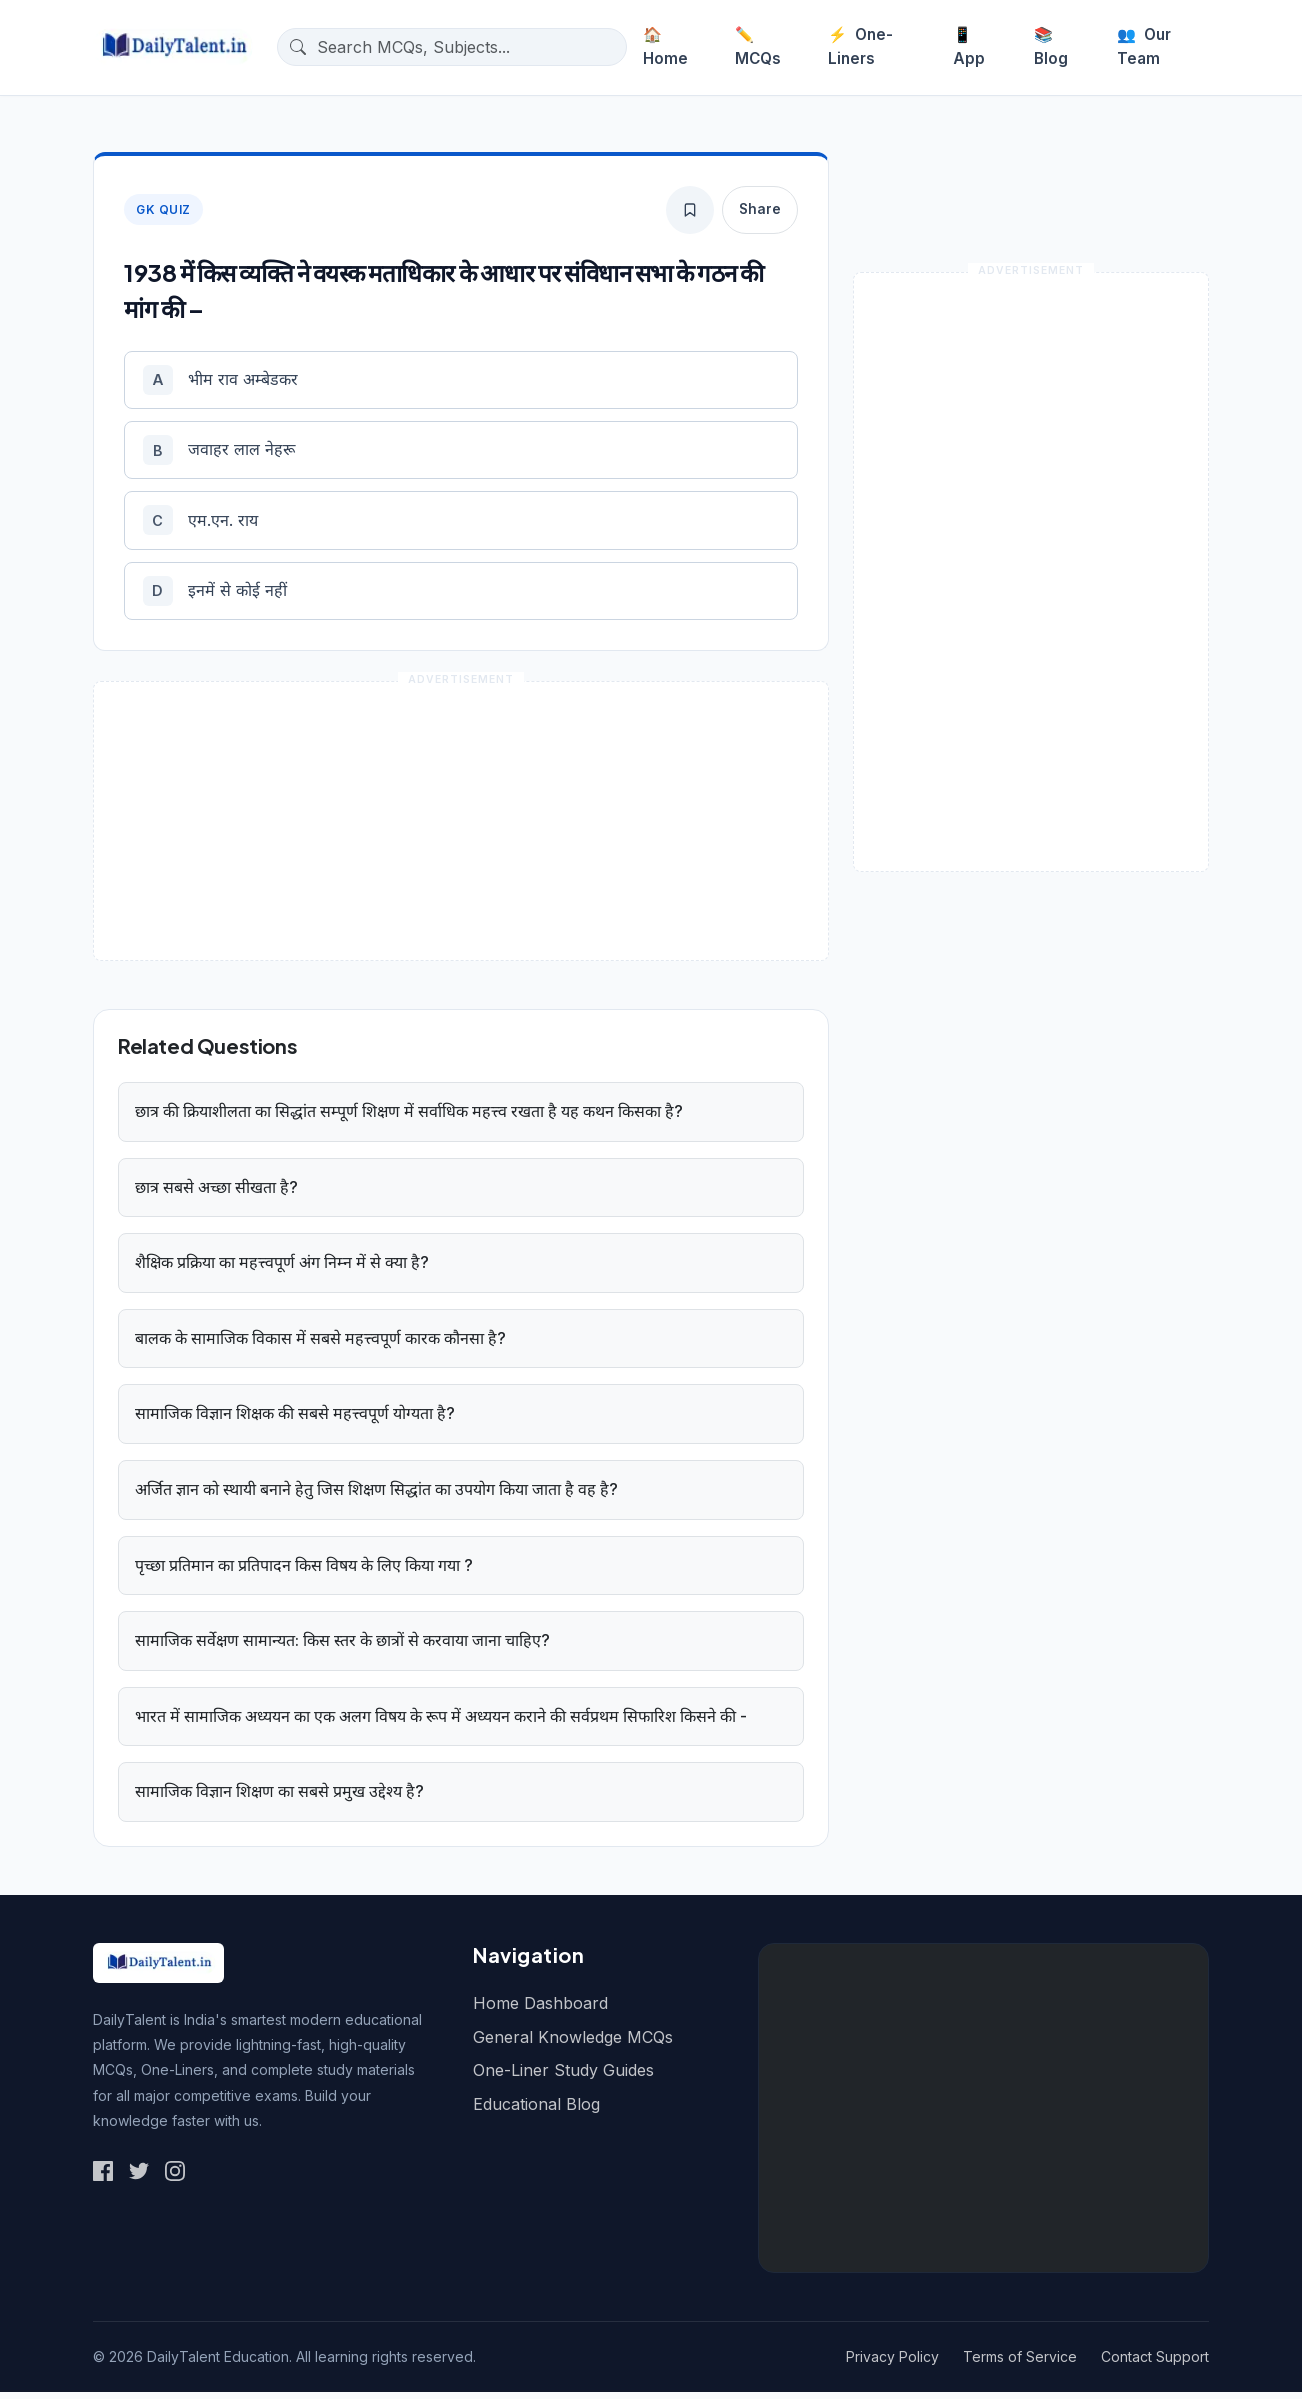 The height and width of the screenshot is (2399, 1302). What do you see at coordinates (441, 1722) in the screenshot?
I see `भारत में सामाजिक अध्ययन का एक अलग विषय के रूप में अध्ययन कराने की सर्वप्रथम सिफारिश किसने की -` at bounding box center [441, 1722].